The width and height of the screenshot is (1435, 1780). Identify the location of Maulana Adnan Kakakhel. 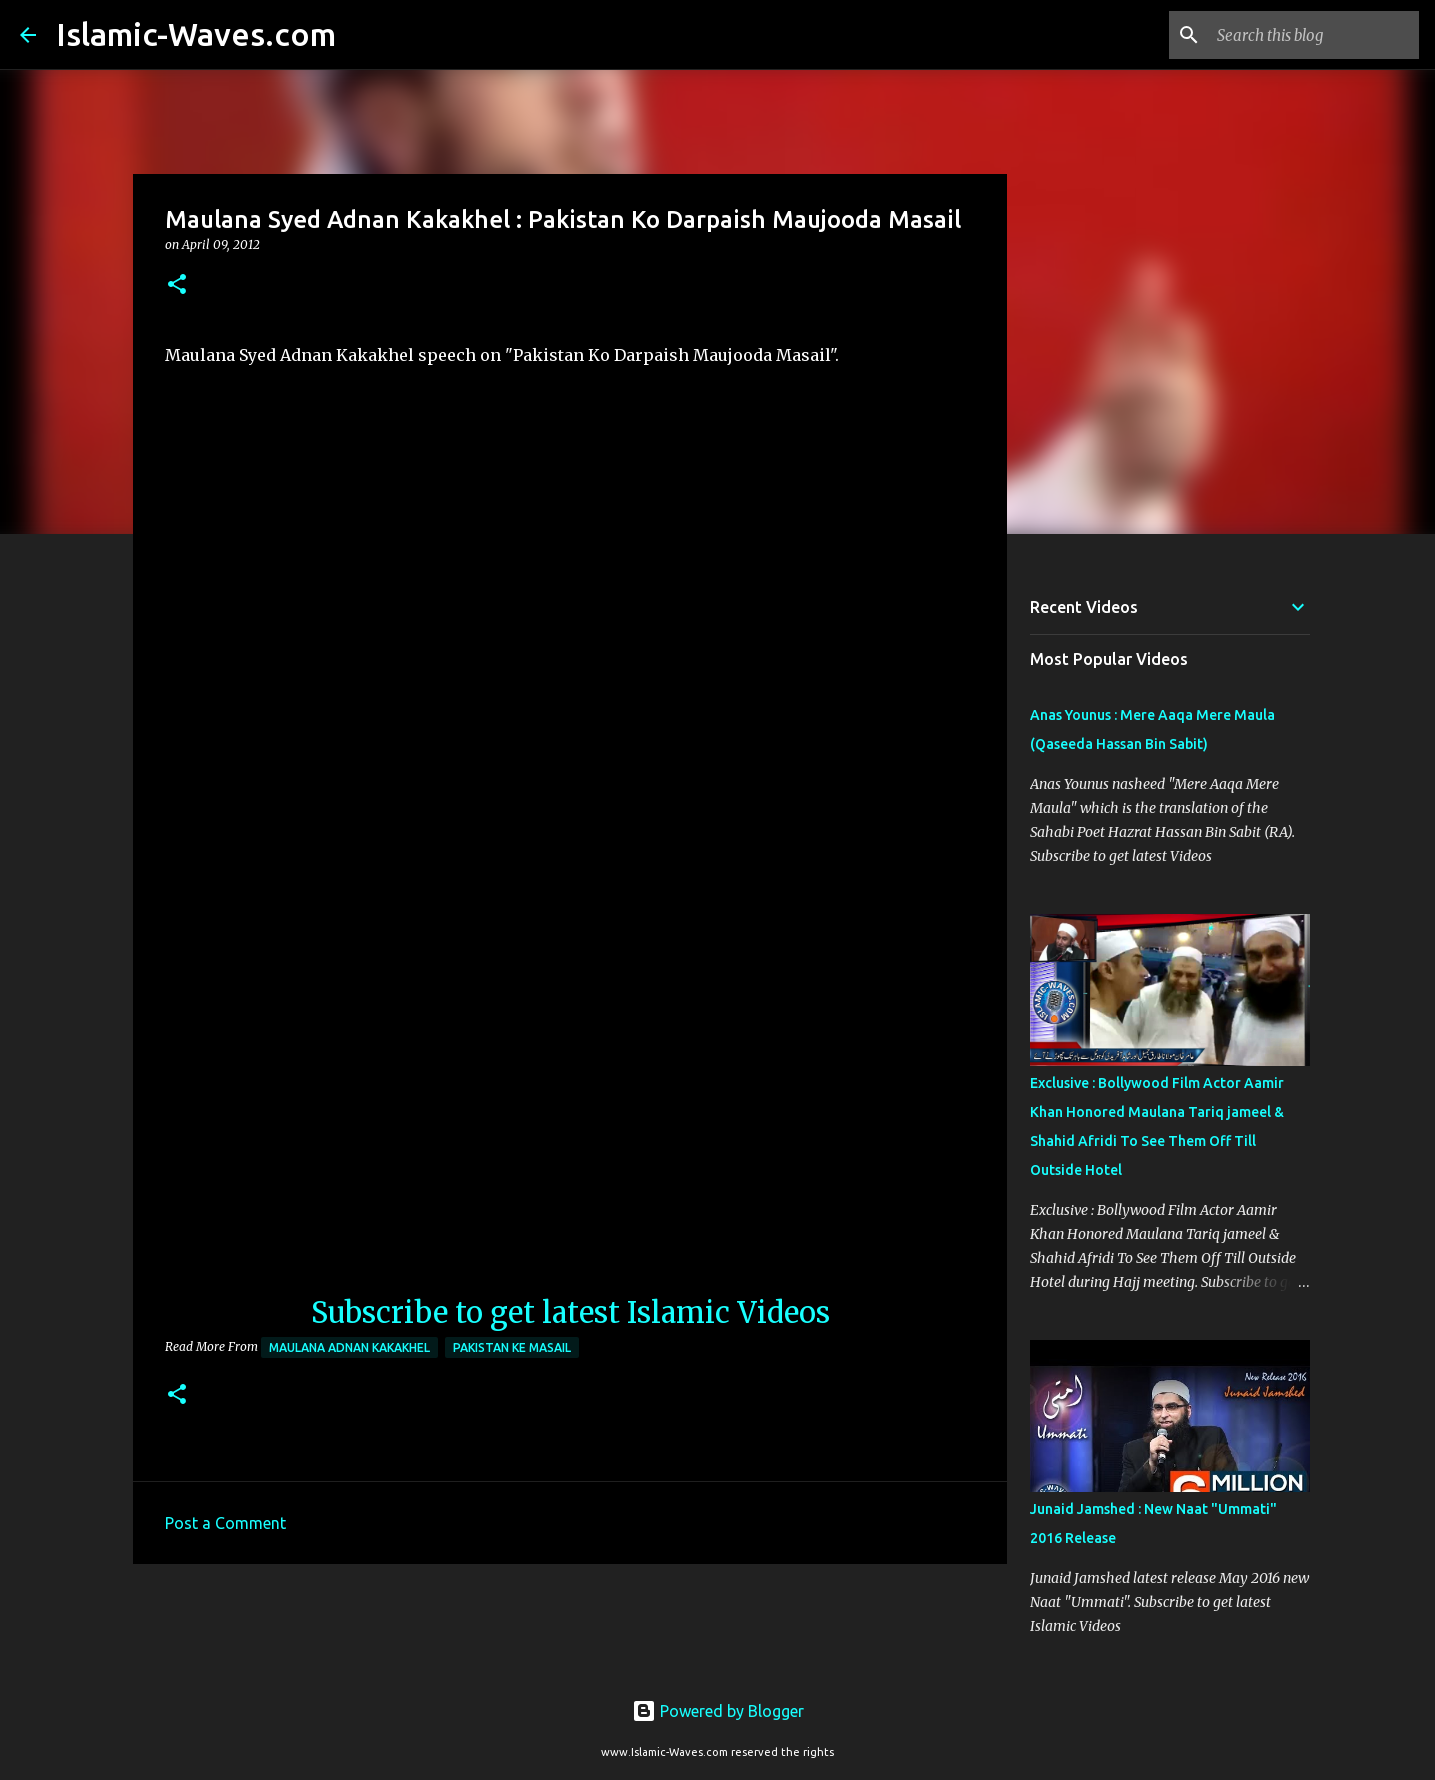
(349, 1347).